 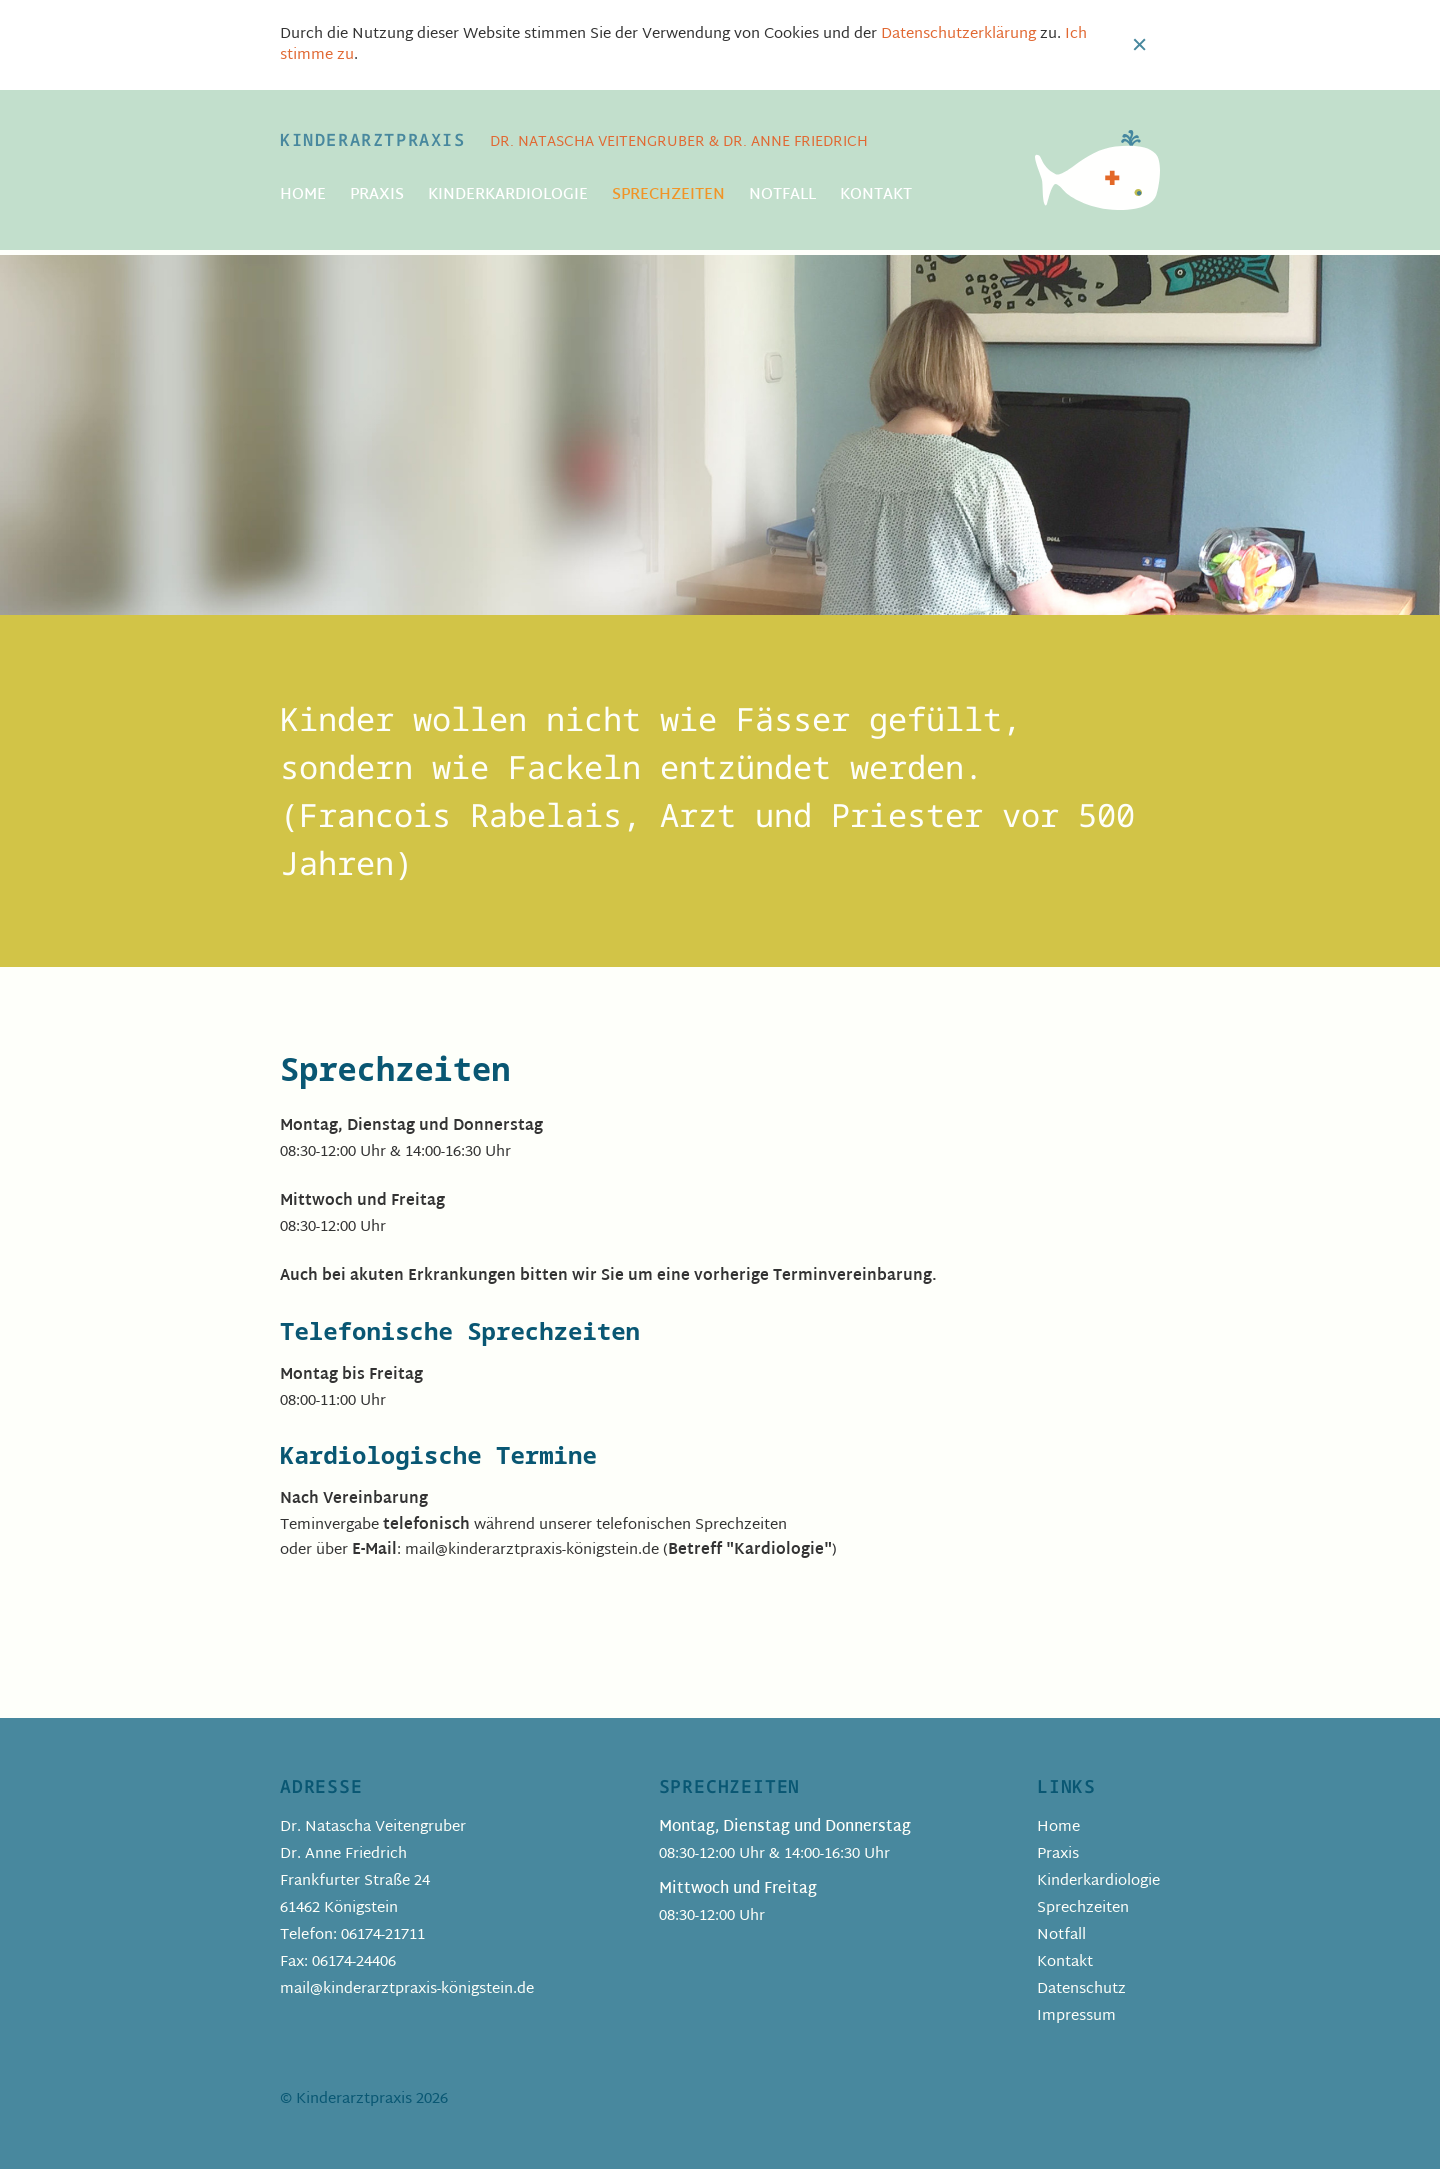 What do you see at coordinates (1140, 45) in the screenshot?
I see `Close` at bounding box center [1140, 45].